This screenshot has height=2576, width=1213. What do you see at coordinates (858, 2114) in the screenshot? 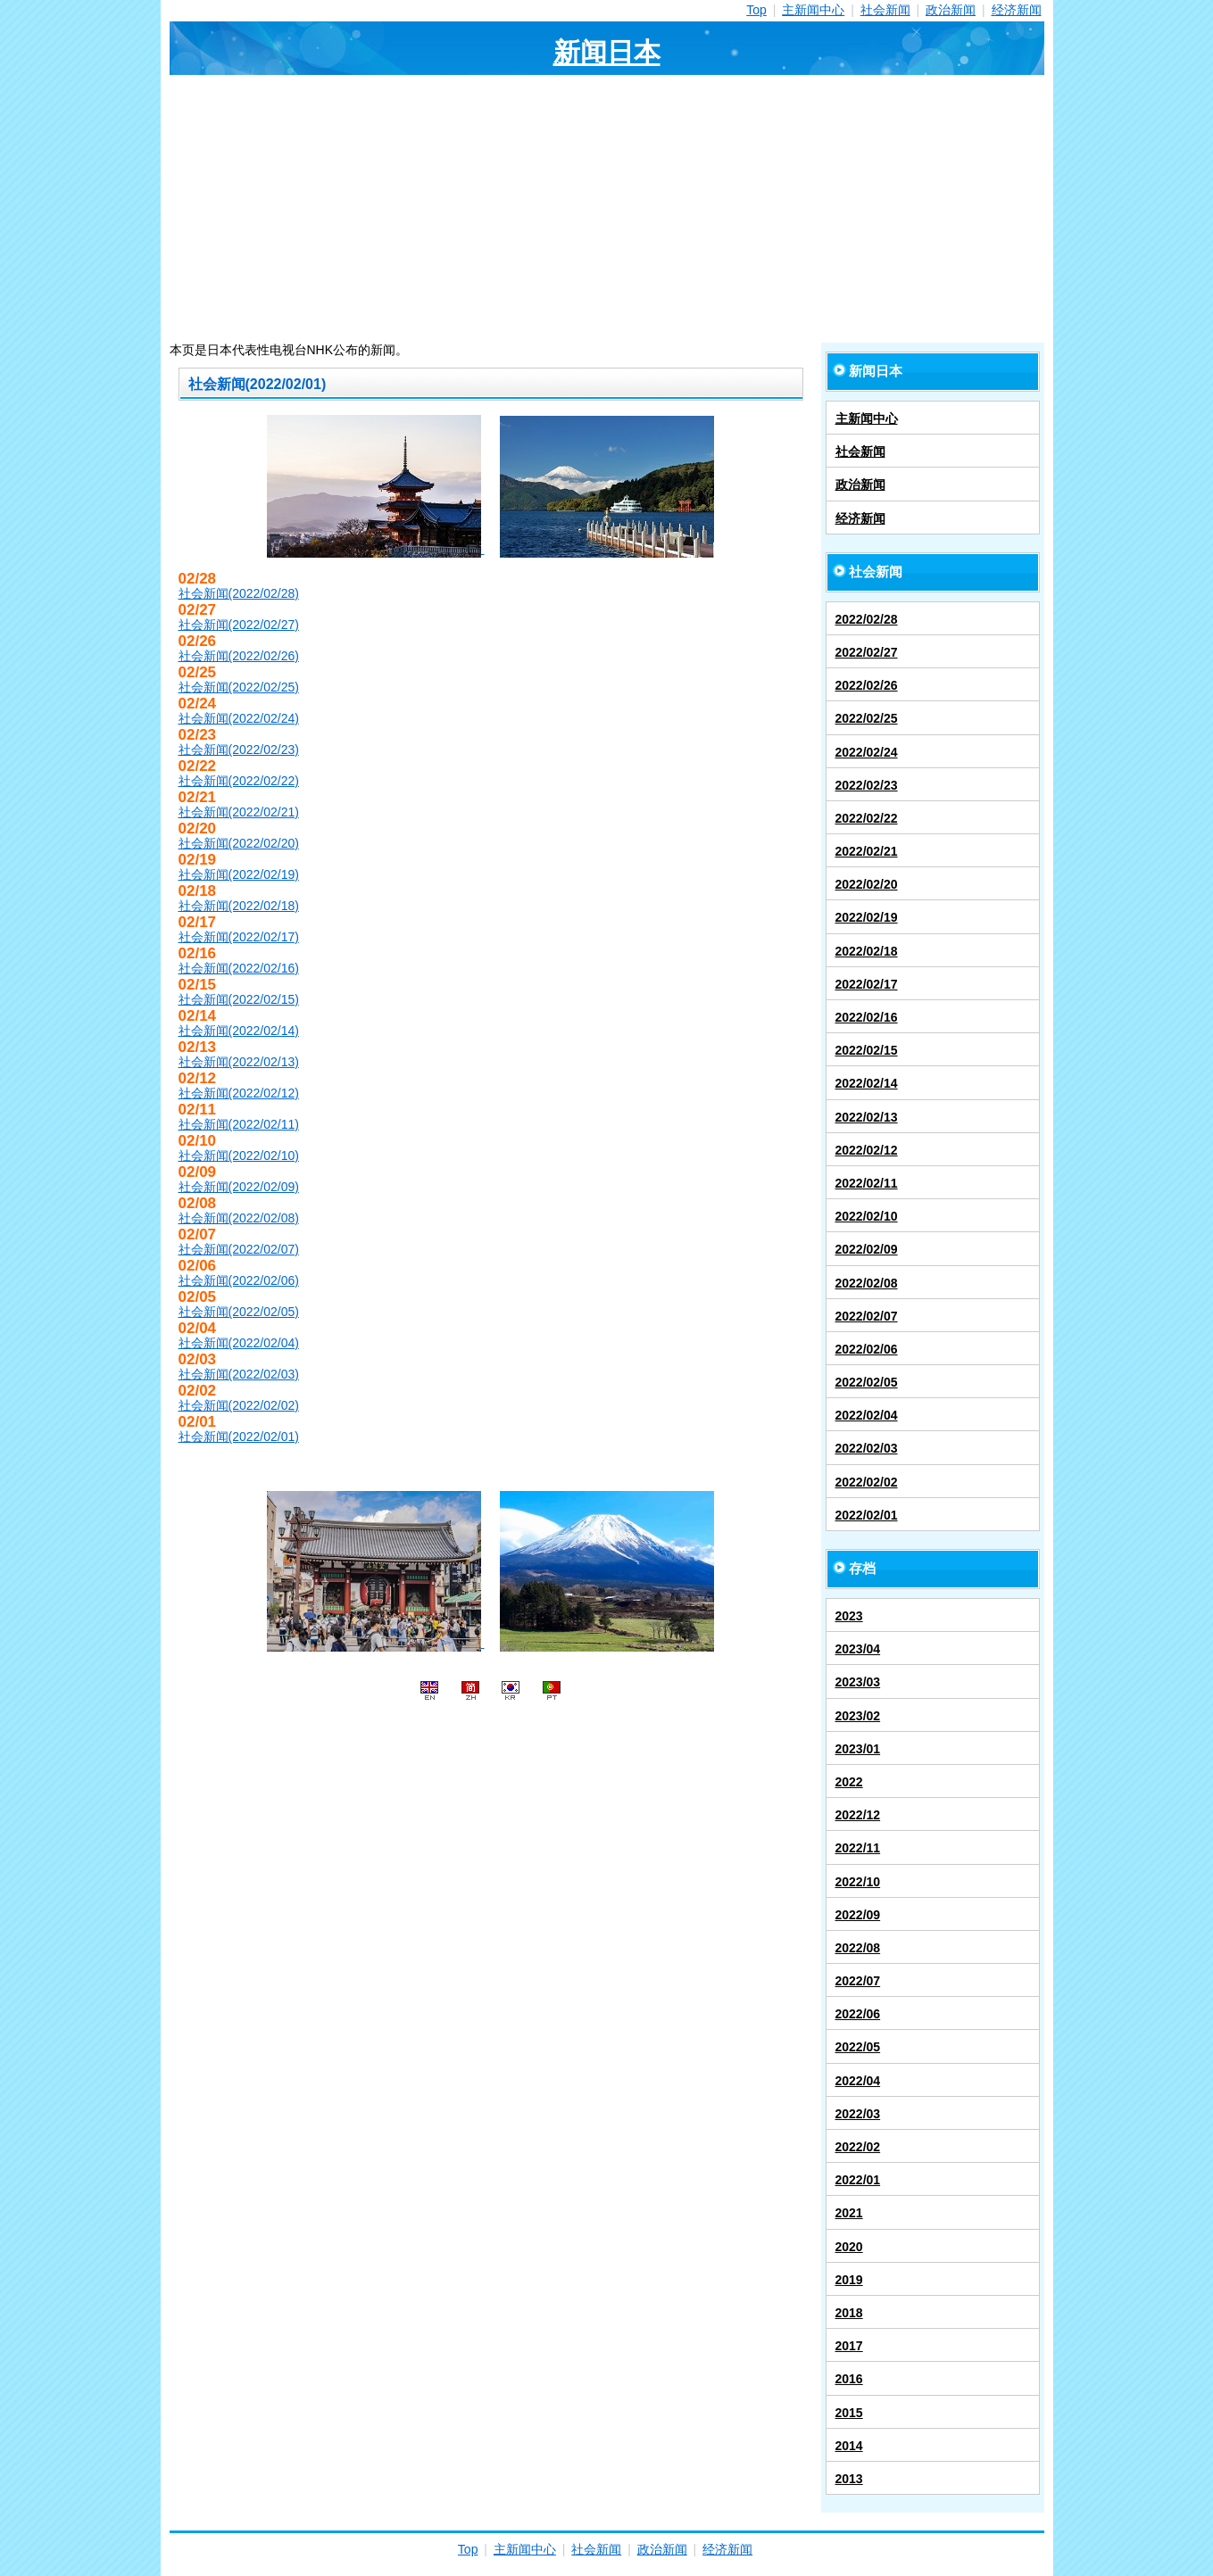
I see `2022/03` at bounding box center [858, 2114].